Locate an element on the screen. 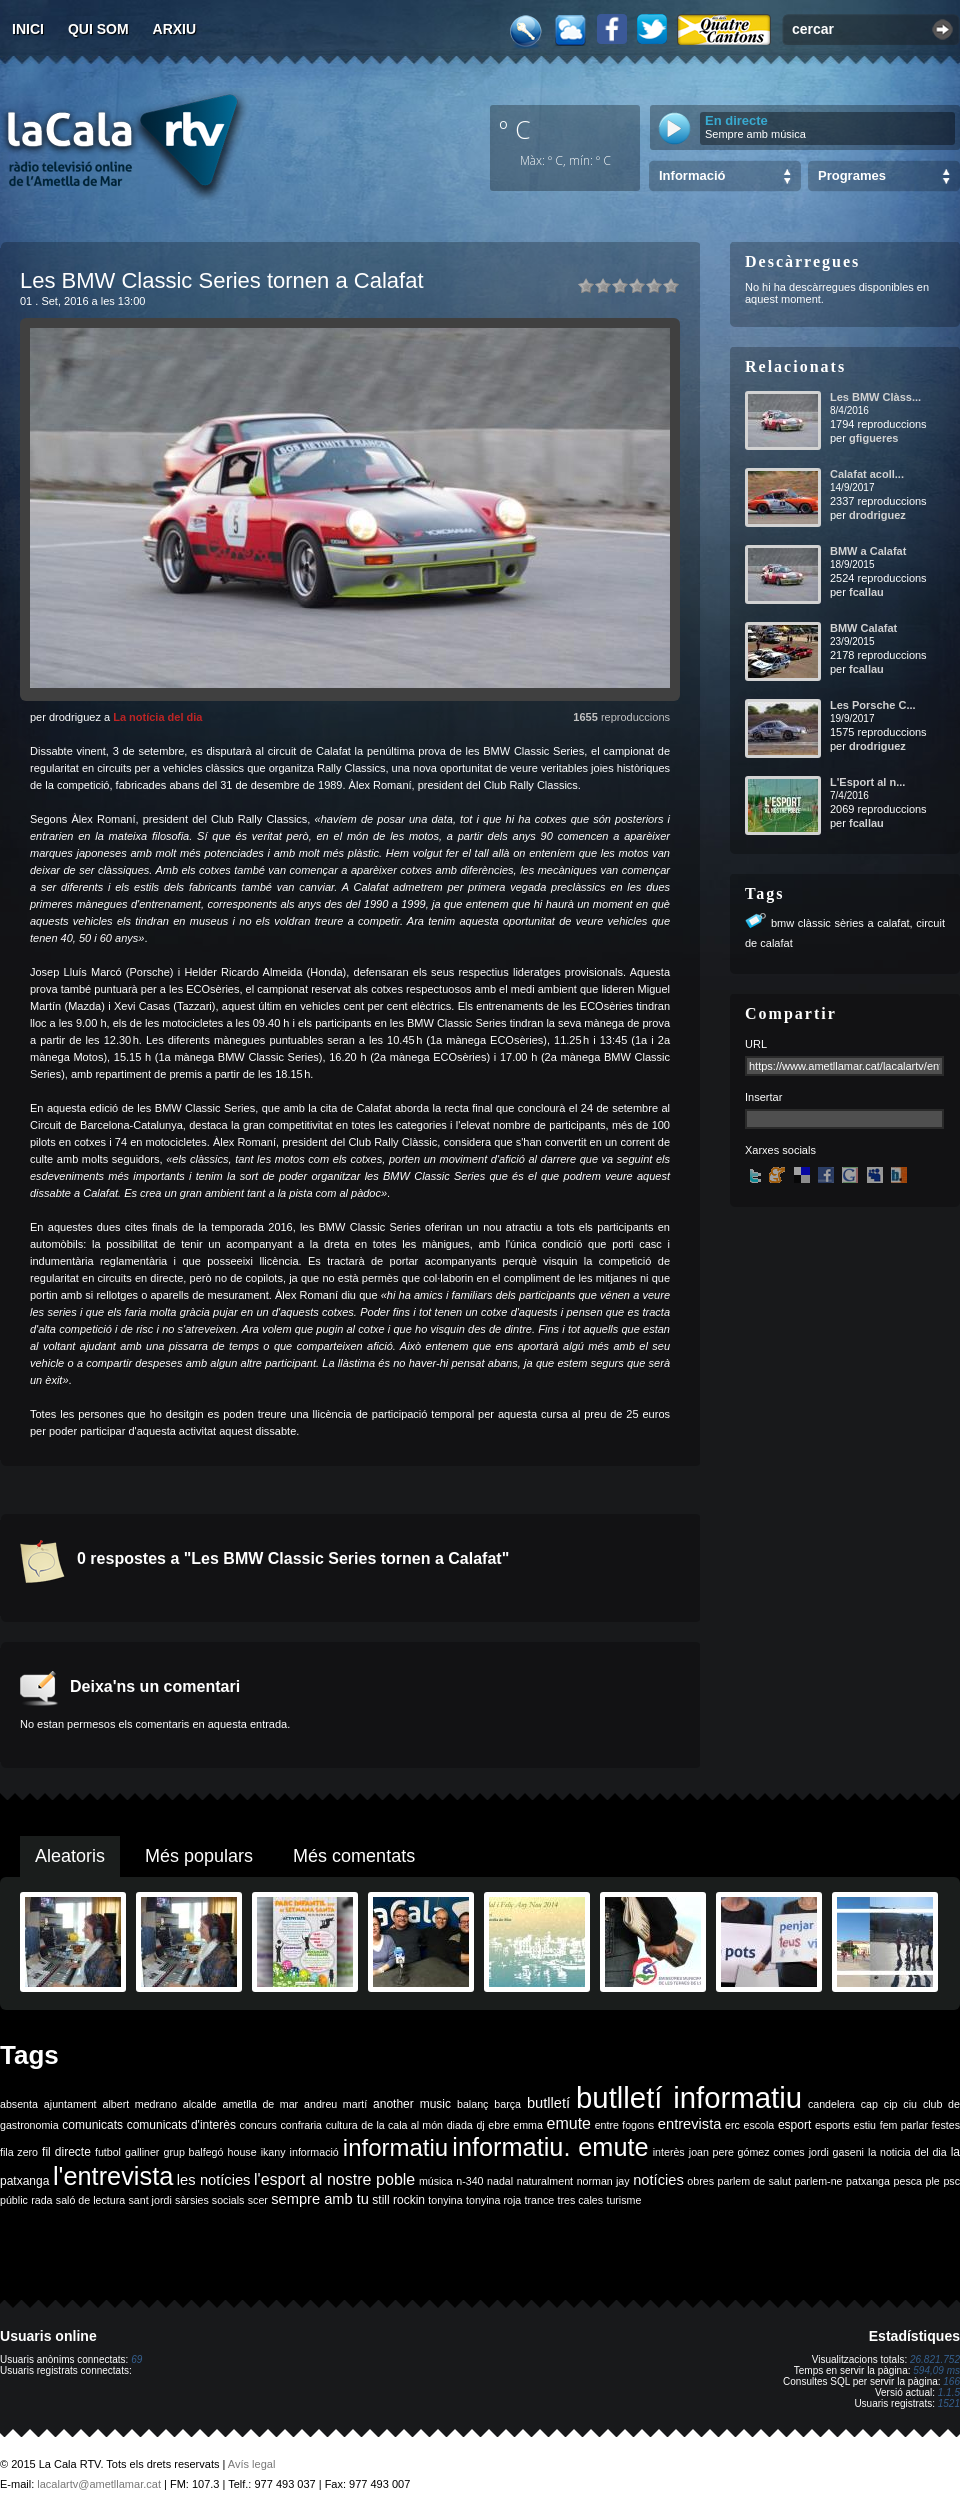  comunicats is located at coordinates (92, 2125).